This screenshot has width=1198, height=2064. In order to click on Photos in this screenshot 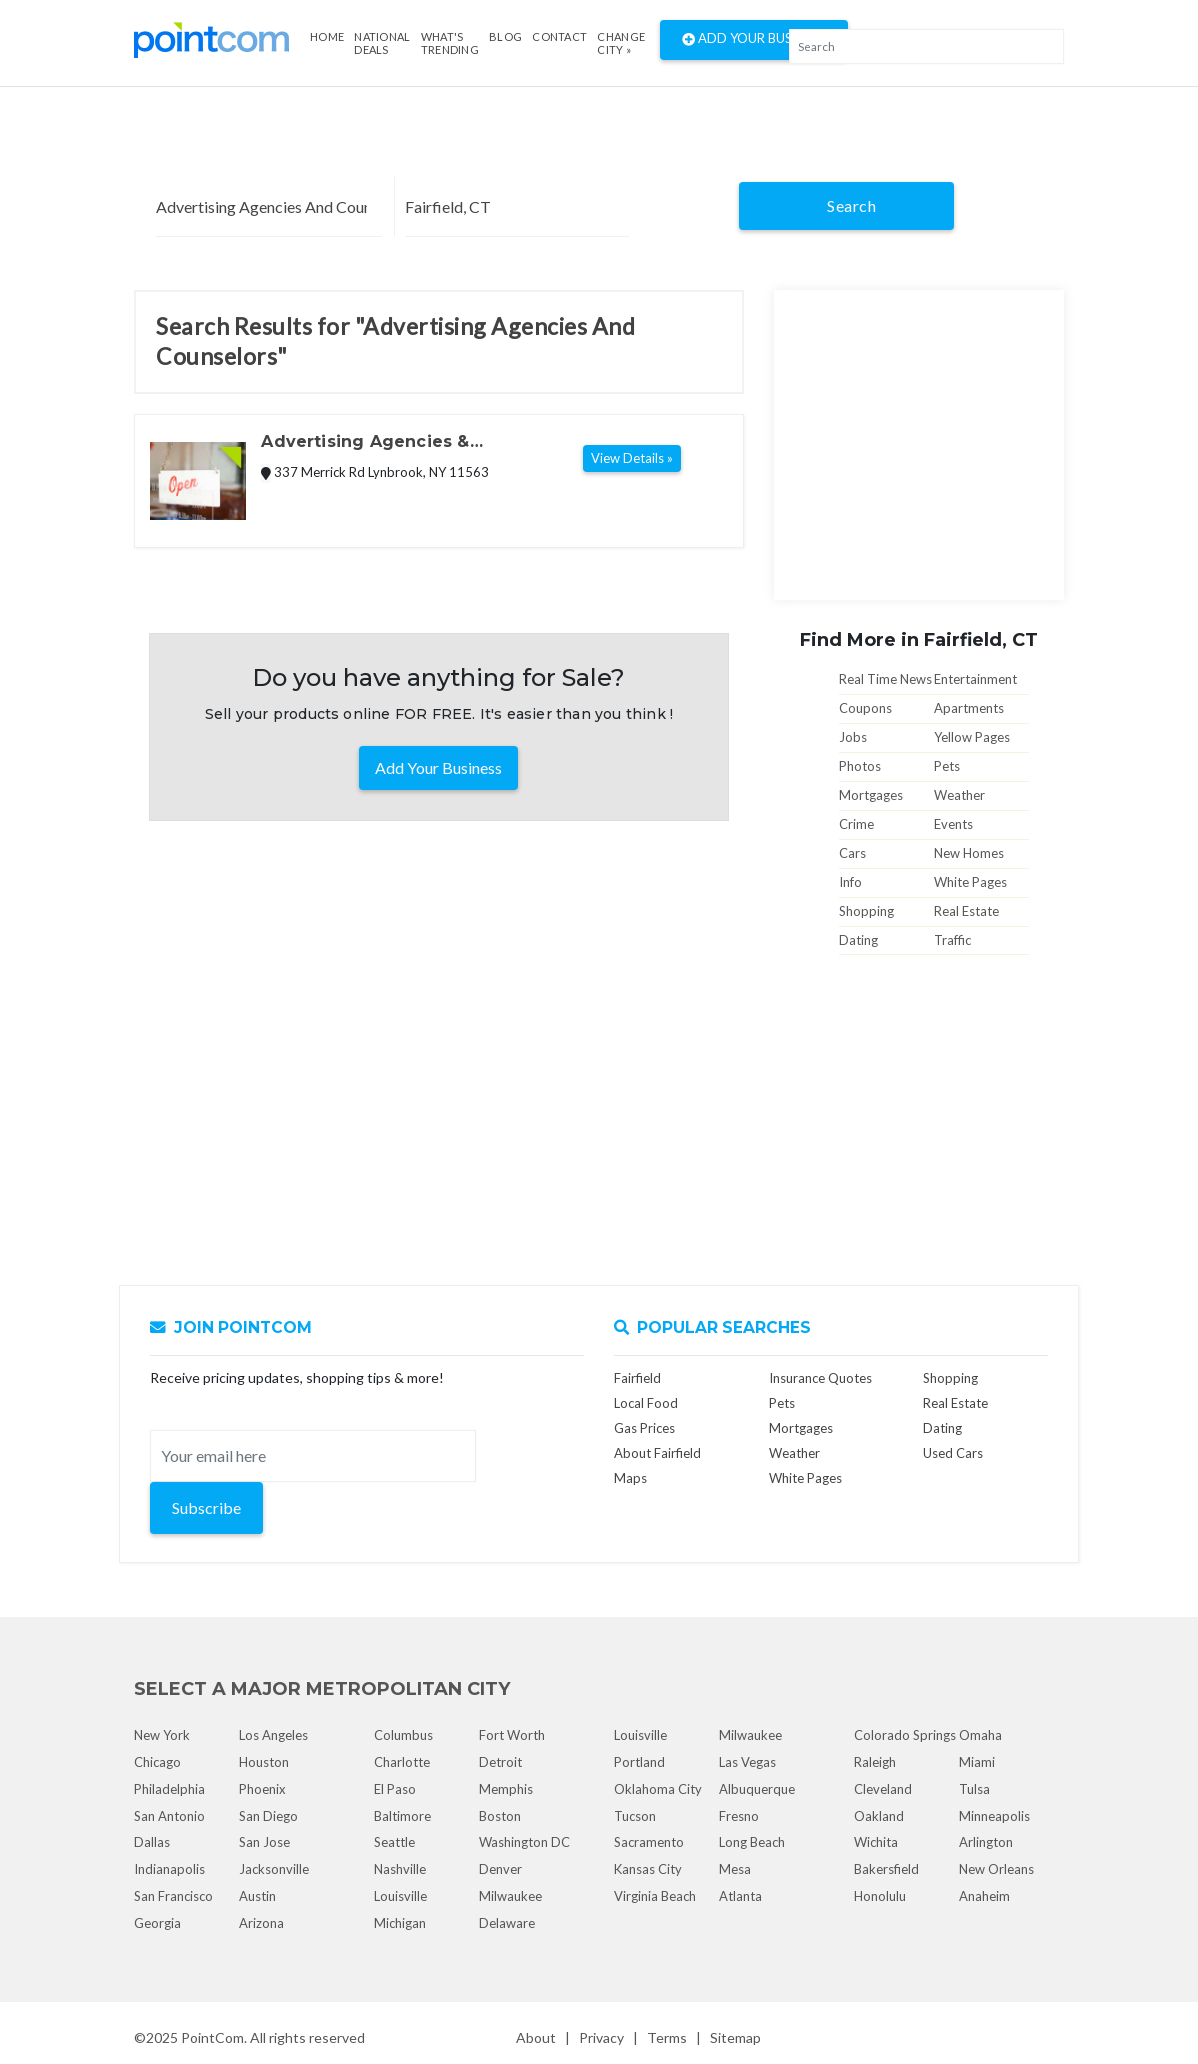, I will do `click(860, 766)`.